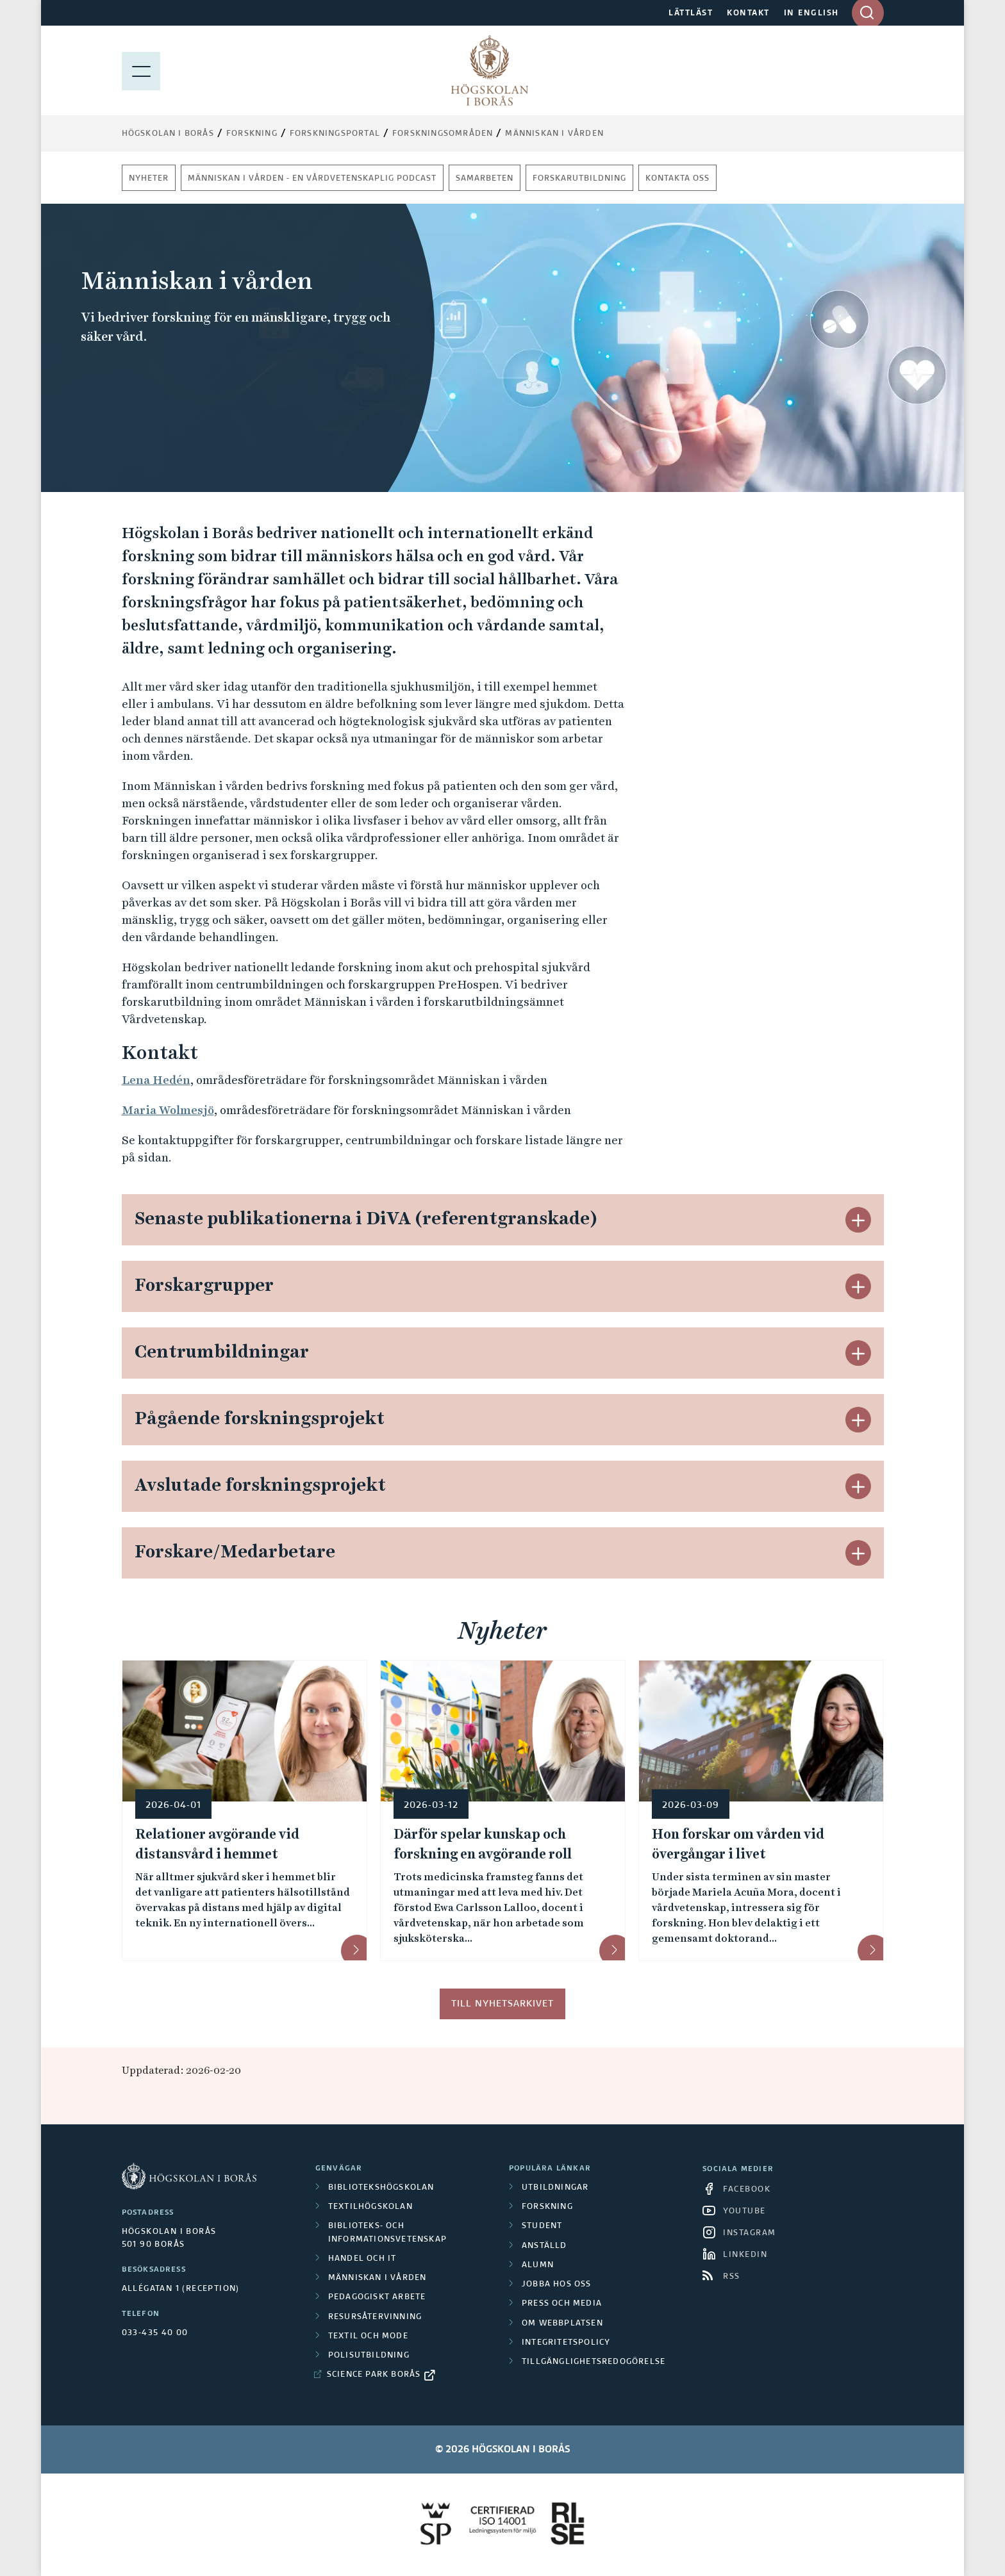  I want to click on Maria Wolmesjö, so click(168, 1110).